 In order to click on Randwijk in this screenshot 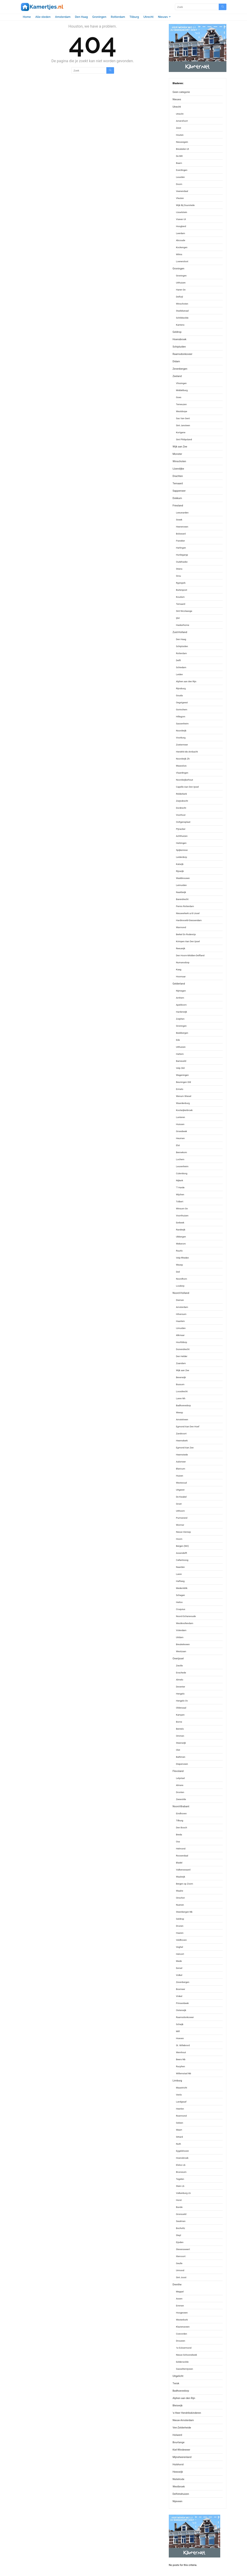, I will do `click(180, 1229)`.